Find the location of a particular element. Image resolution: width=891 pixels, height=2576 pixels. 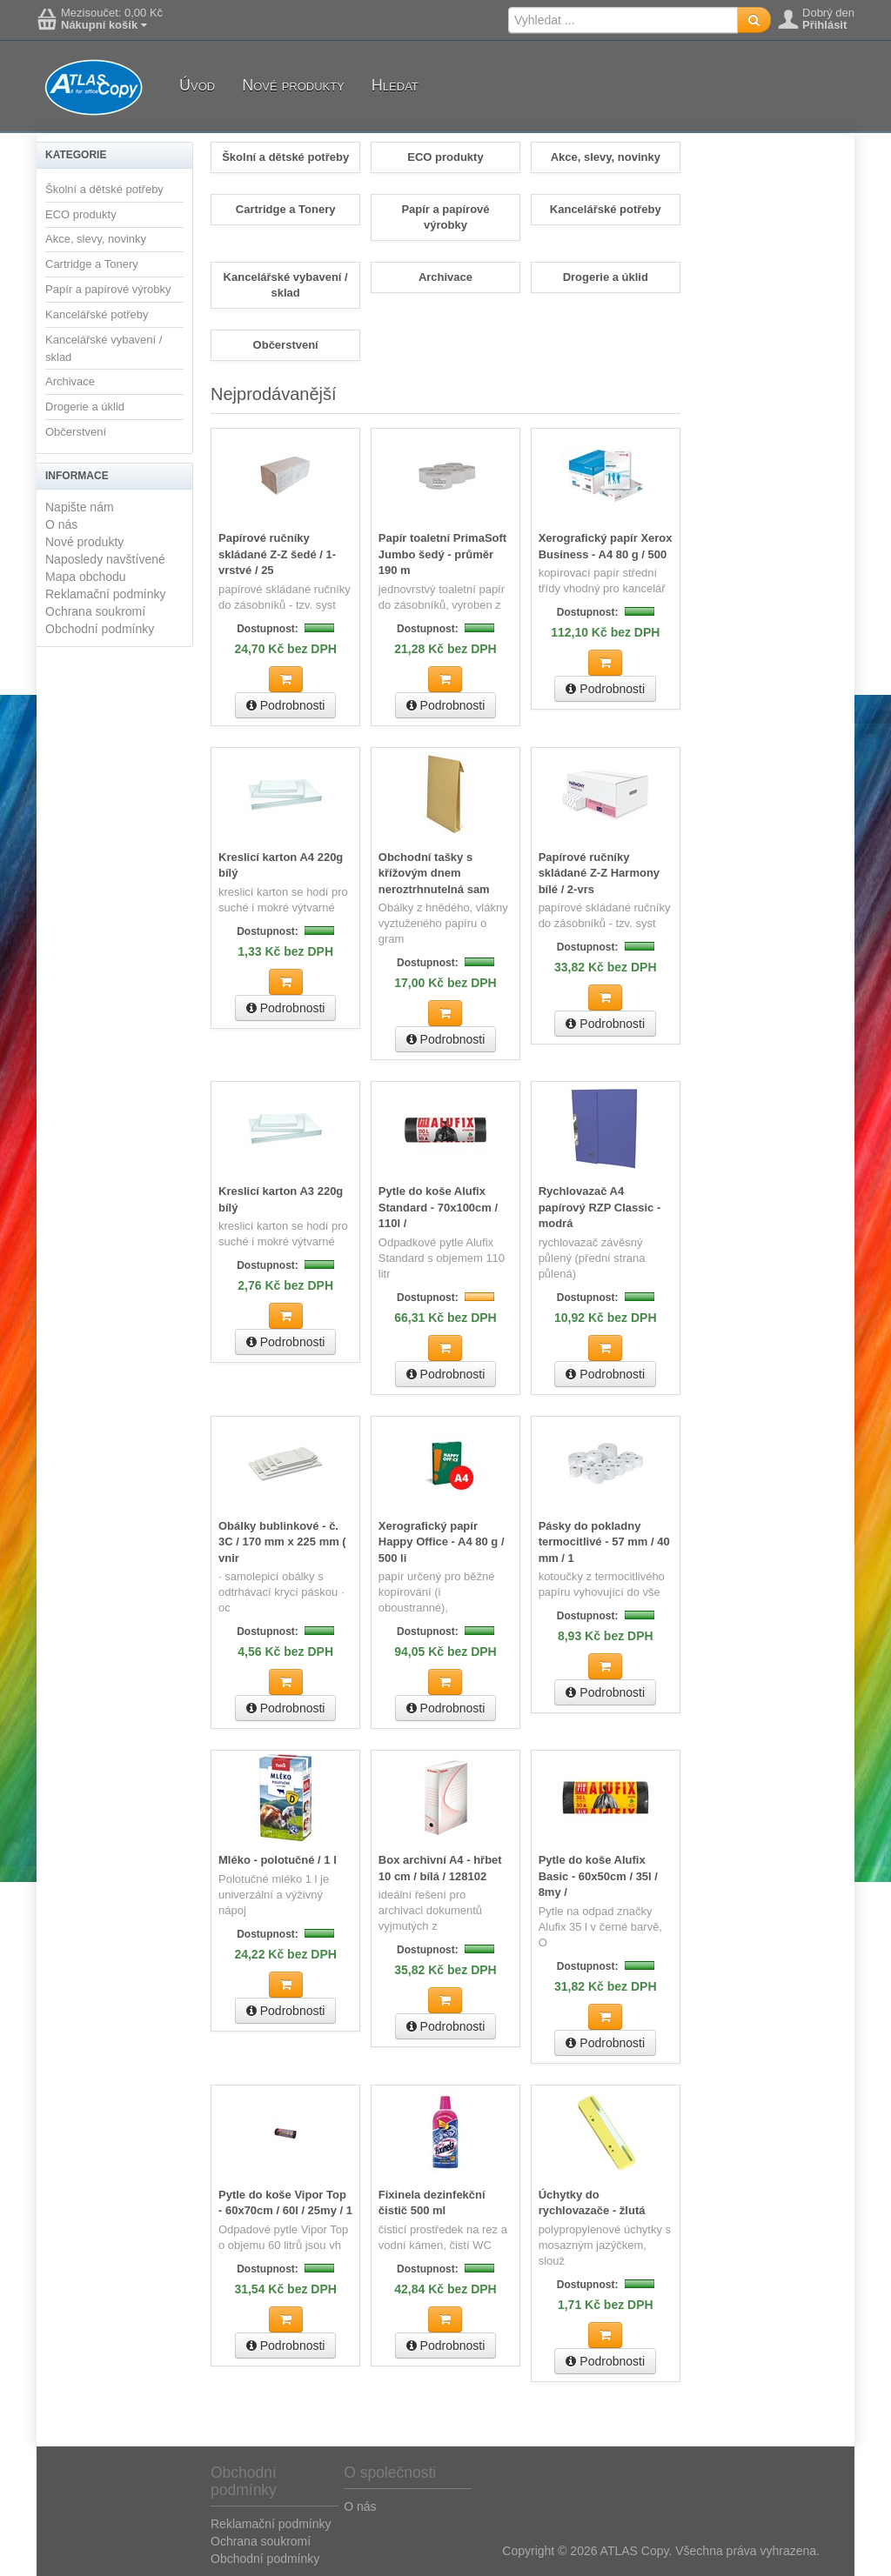

Nové produkty is located at coordinates (293, 85).